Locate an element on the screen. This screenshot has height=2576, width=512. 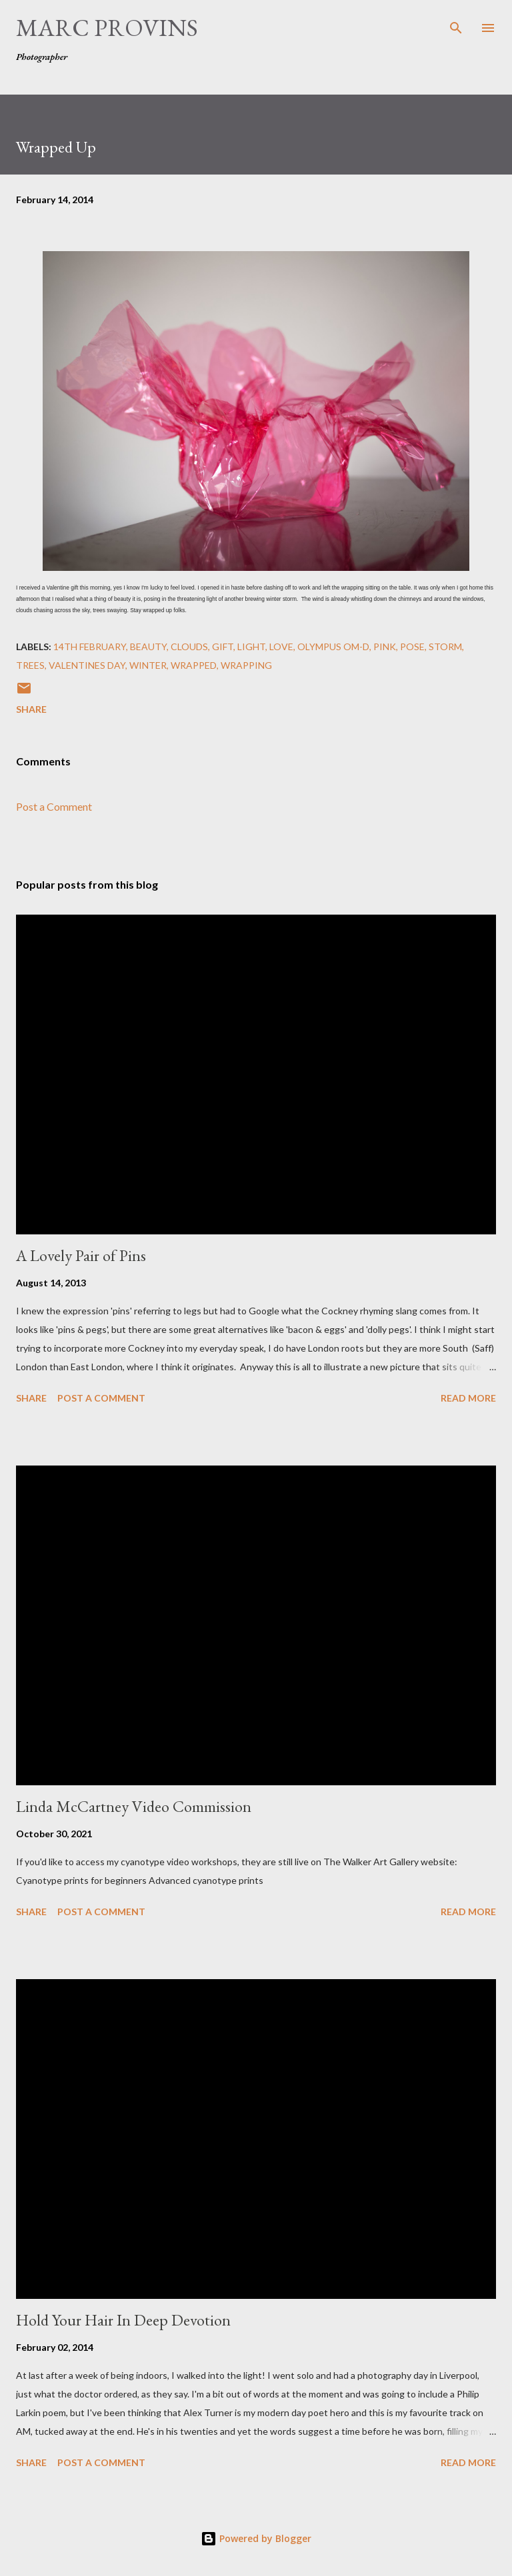
wrapped is located at coordinates (194, 665).